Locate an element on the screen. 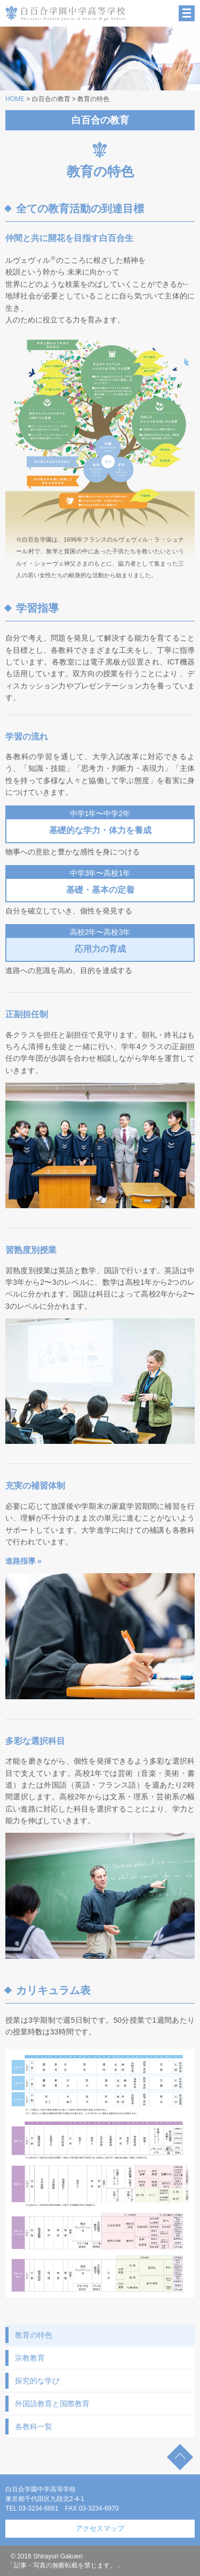 The height and width of the screenshot is (2576, 200). 進路指導 » is located at coordinates (23, 1561).